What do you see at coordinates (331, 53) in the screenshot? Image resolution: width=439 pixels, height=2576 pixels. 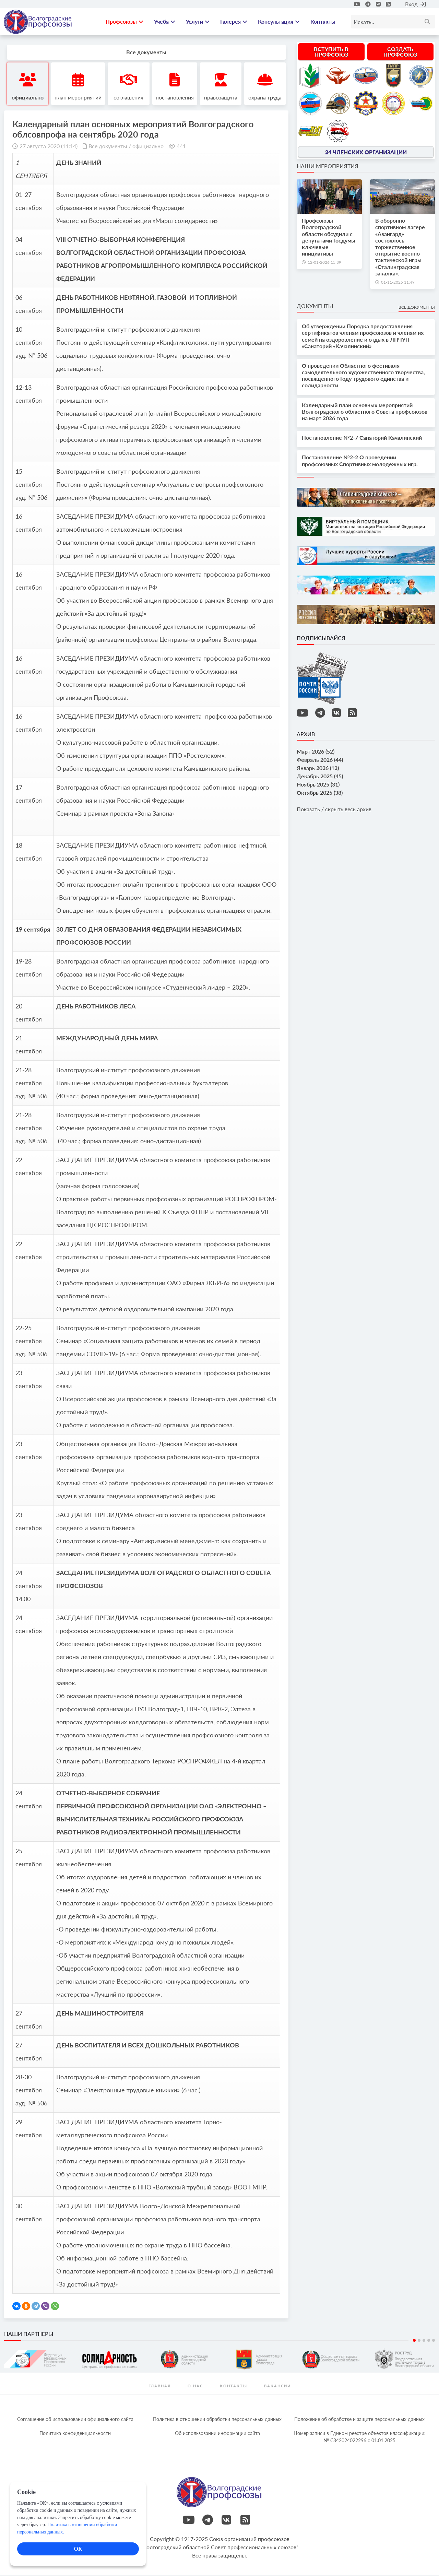 I see `Вступить в профсоюз` at bounding box center [331, 53].